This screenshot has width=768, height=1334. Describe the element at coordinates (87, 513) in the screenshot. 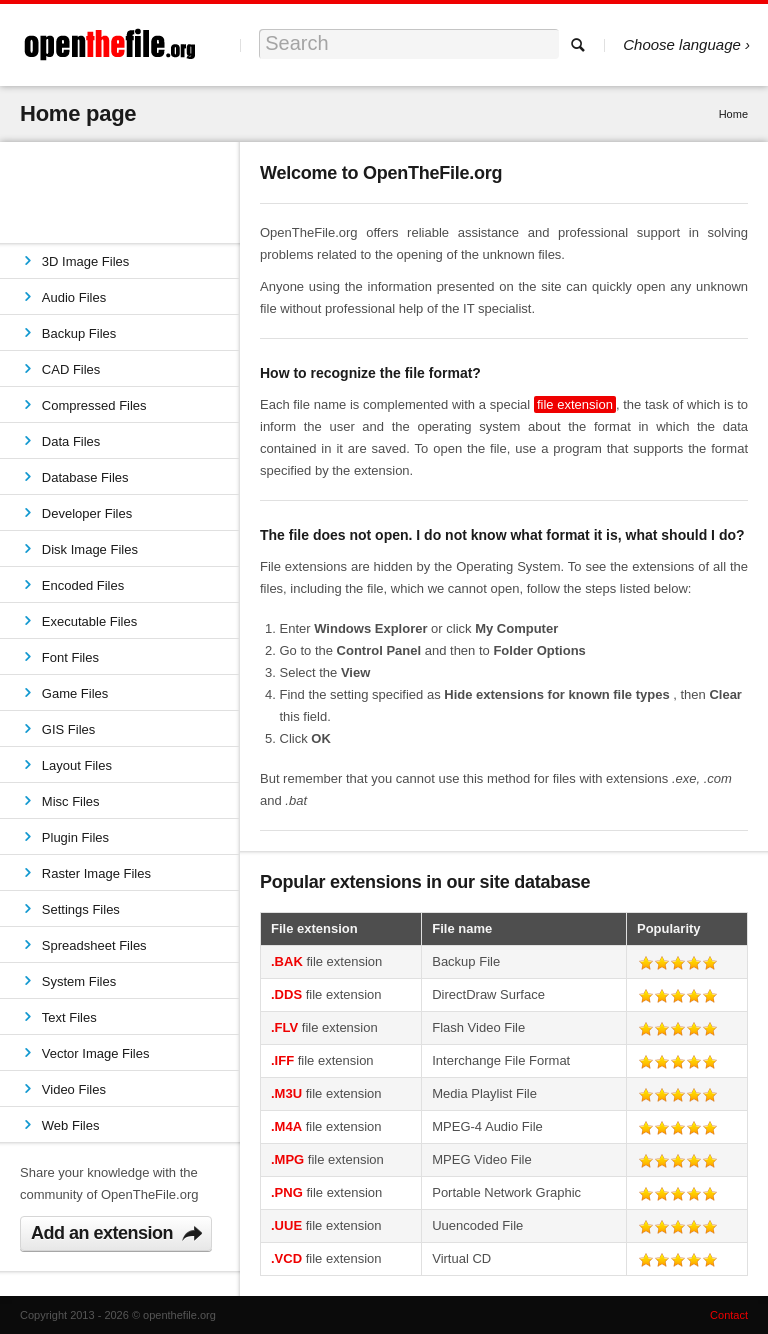

I see `Developer Files` at that location.